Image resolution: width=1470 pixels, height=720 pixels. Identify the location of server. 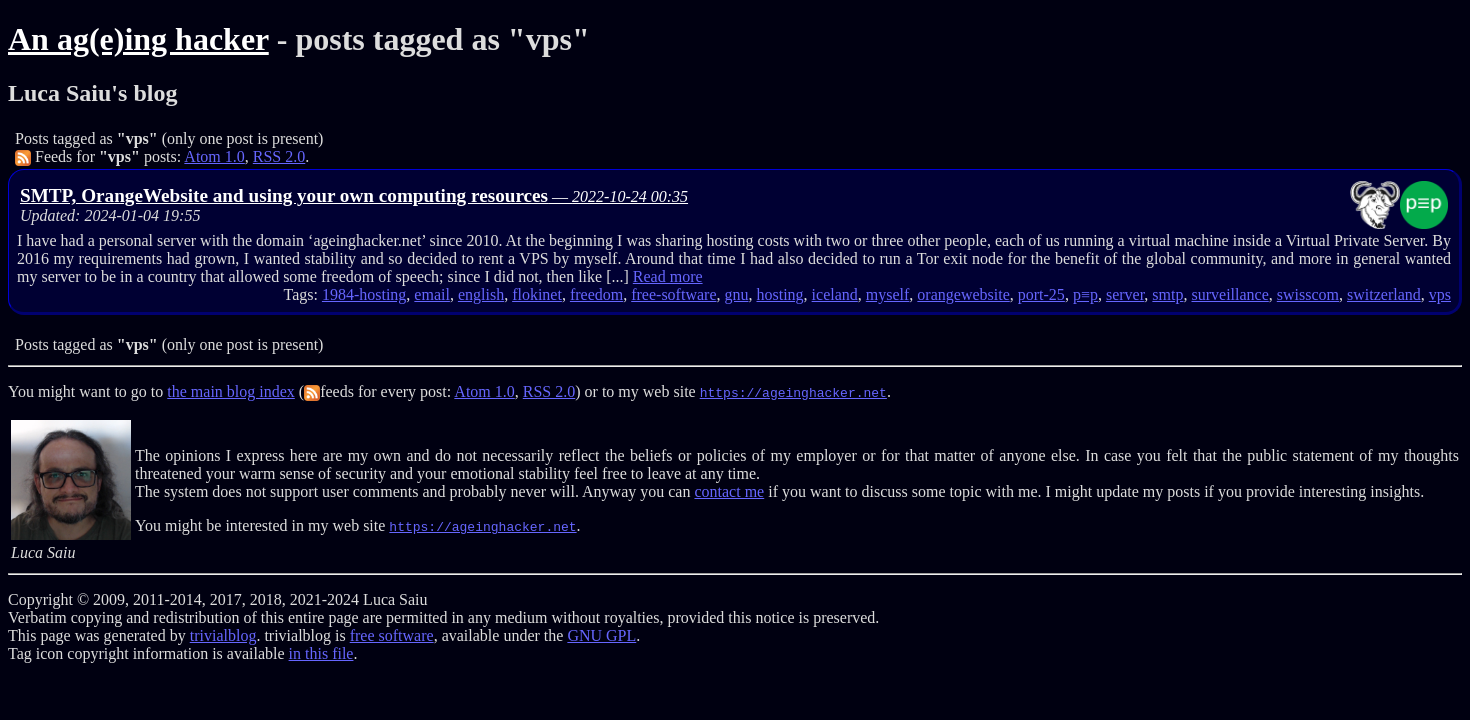
(1125, 294).